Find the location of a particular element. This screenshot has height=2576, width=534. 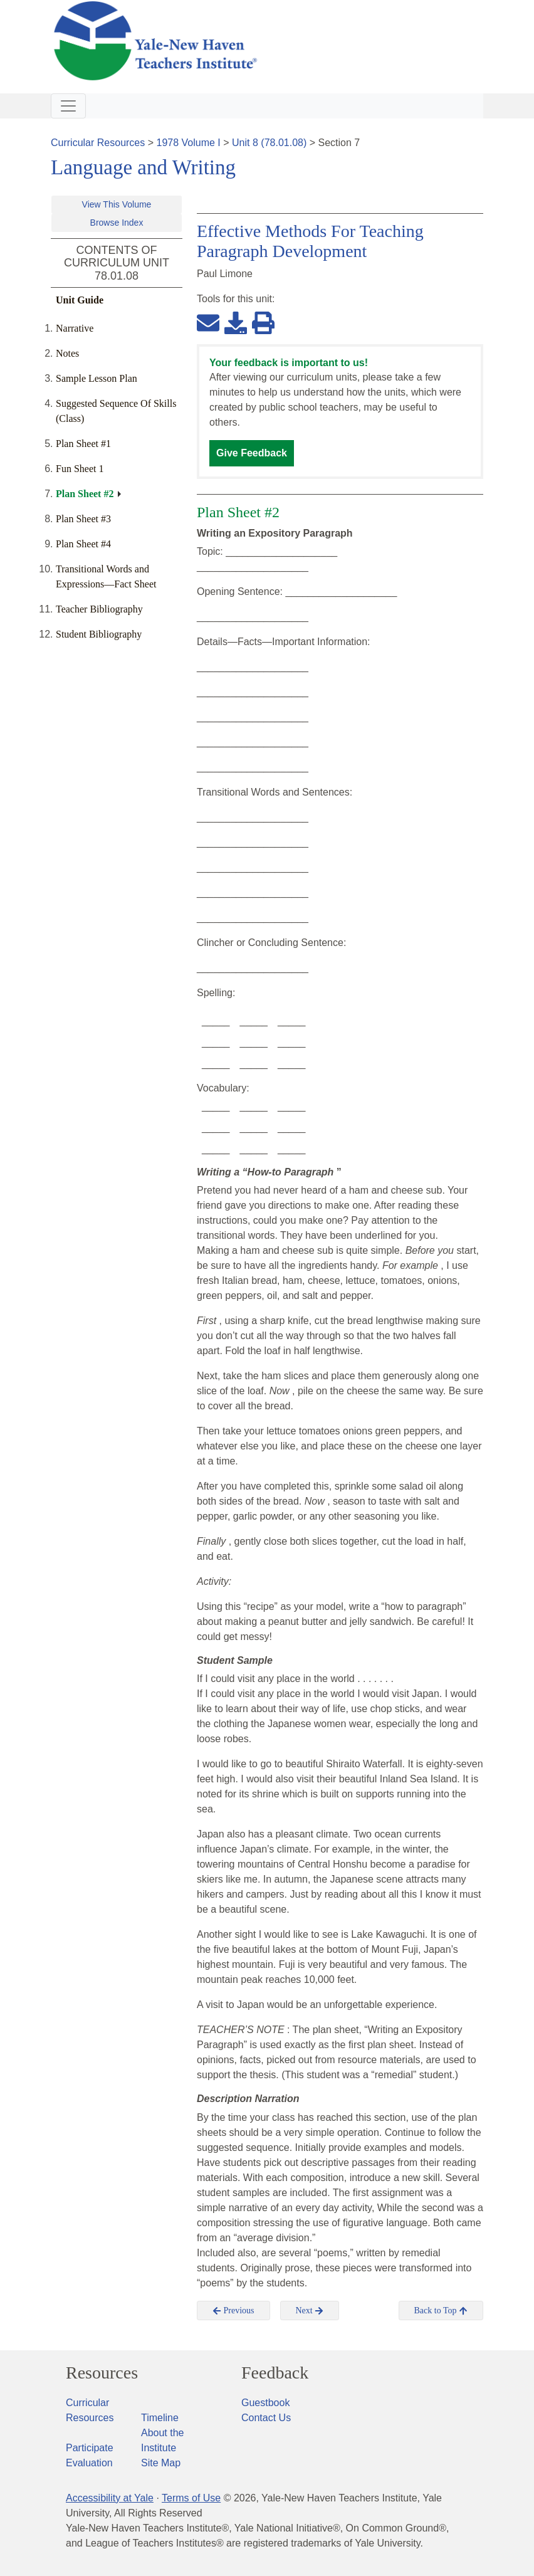

Participate is located at coordinates (89, 2447).